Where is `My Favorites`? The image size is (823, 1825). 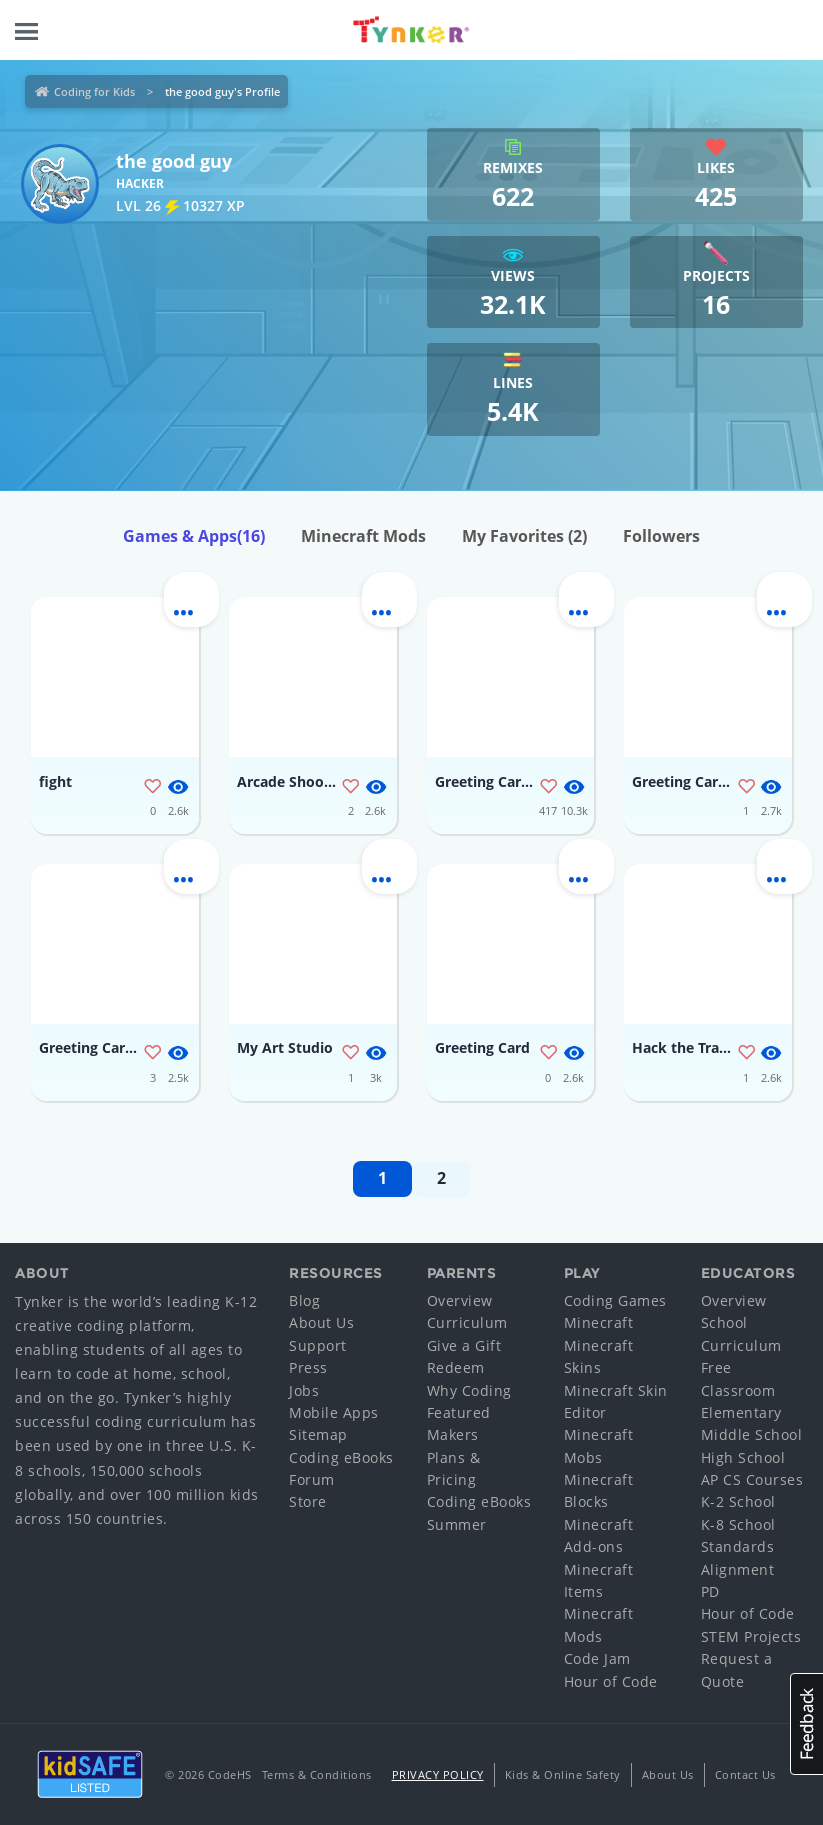 My Favorites is located at coordinates (524, 536).